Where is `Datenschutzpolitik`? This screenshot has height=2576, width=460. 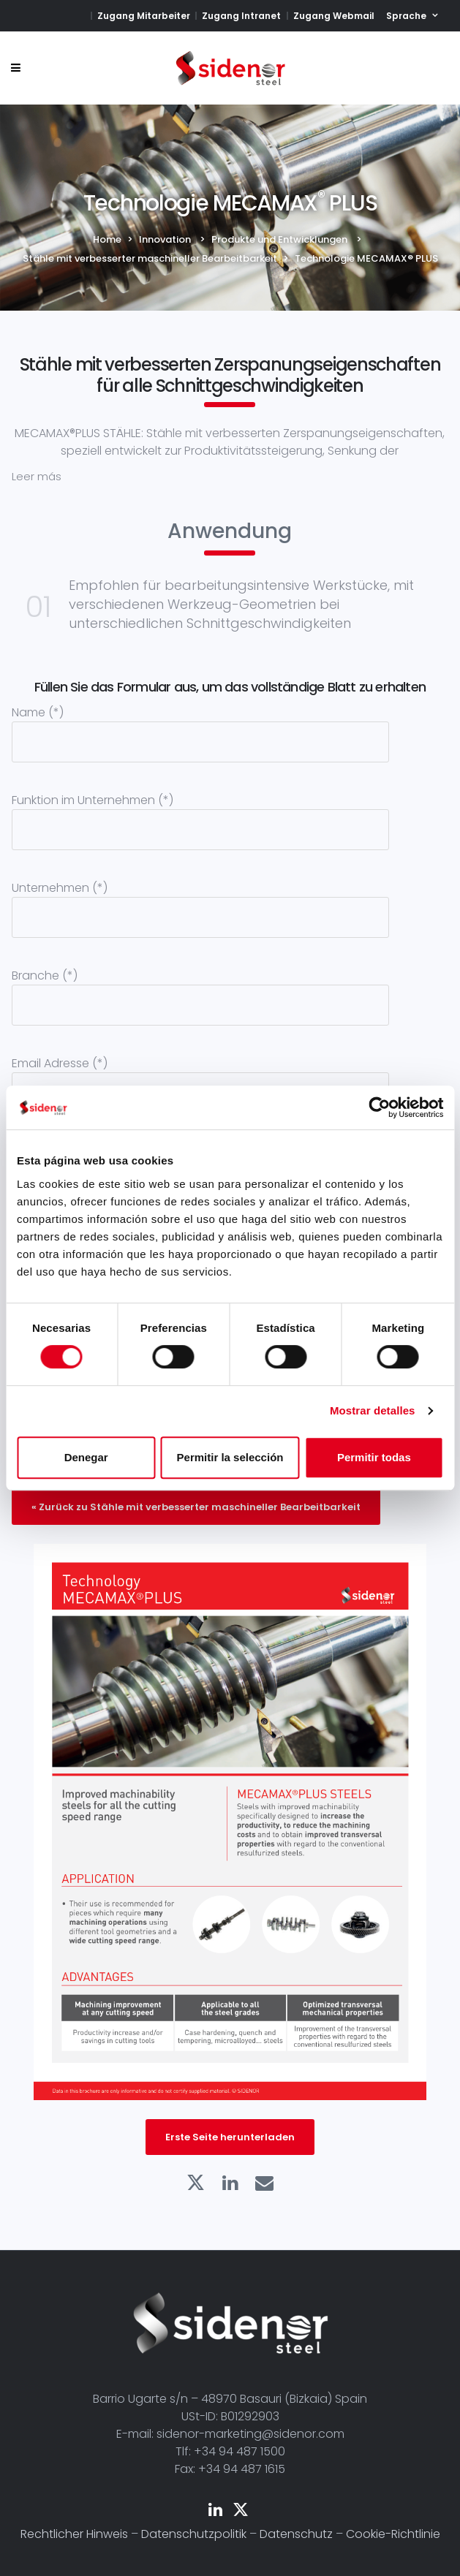 Datenschutzpolitik is located at coordinates (193, 2534).